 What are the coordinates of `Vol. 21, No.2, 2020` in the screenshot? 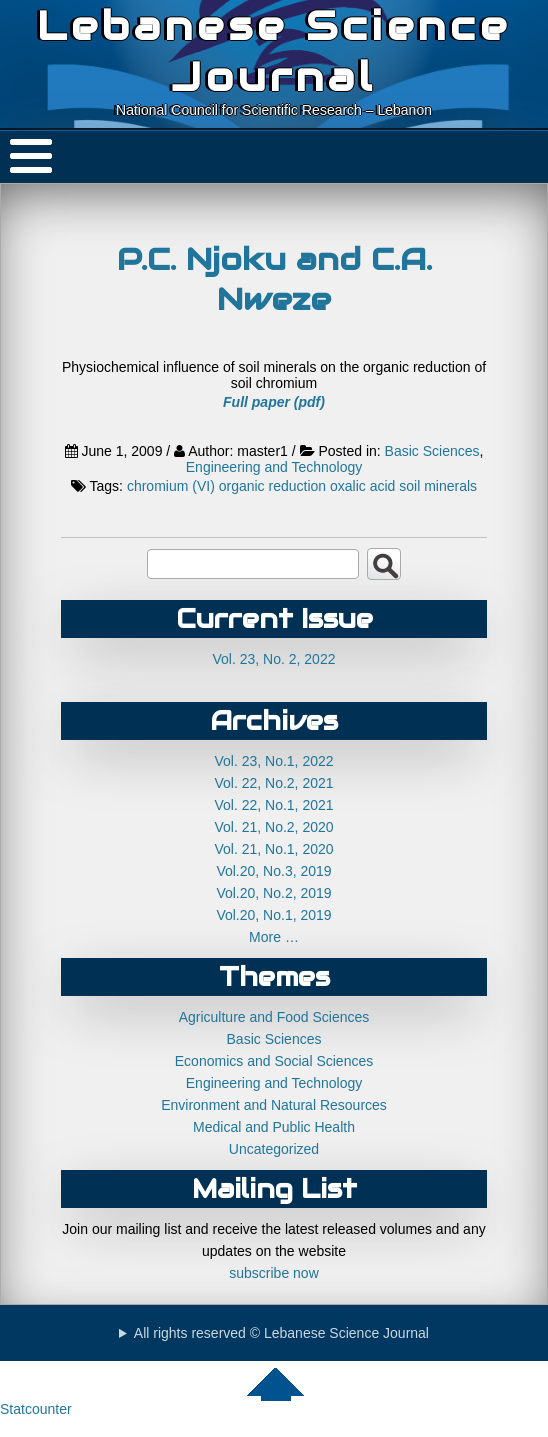 It's located at (273, 827).